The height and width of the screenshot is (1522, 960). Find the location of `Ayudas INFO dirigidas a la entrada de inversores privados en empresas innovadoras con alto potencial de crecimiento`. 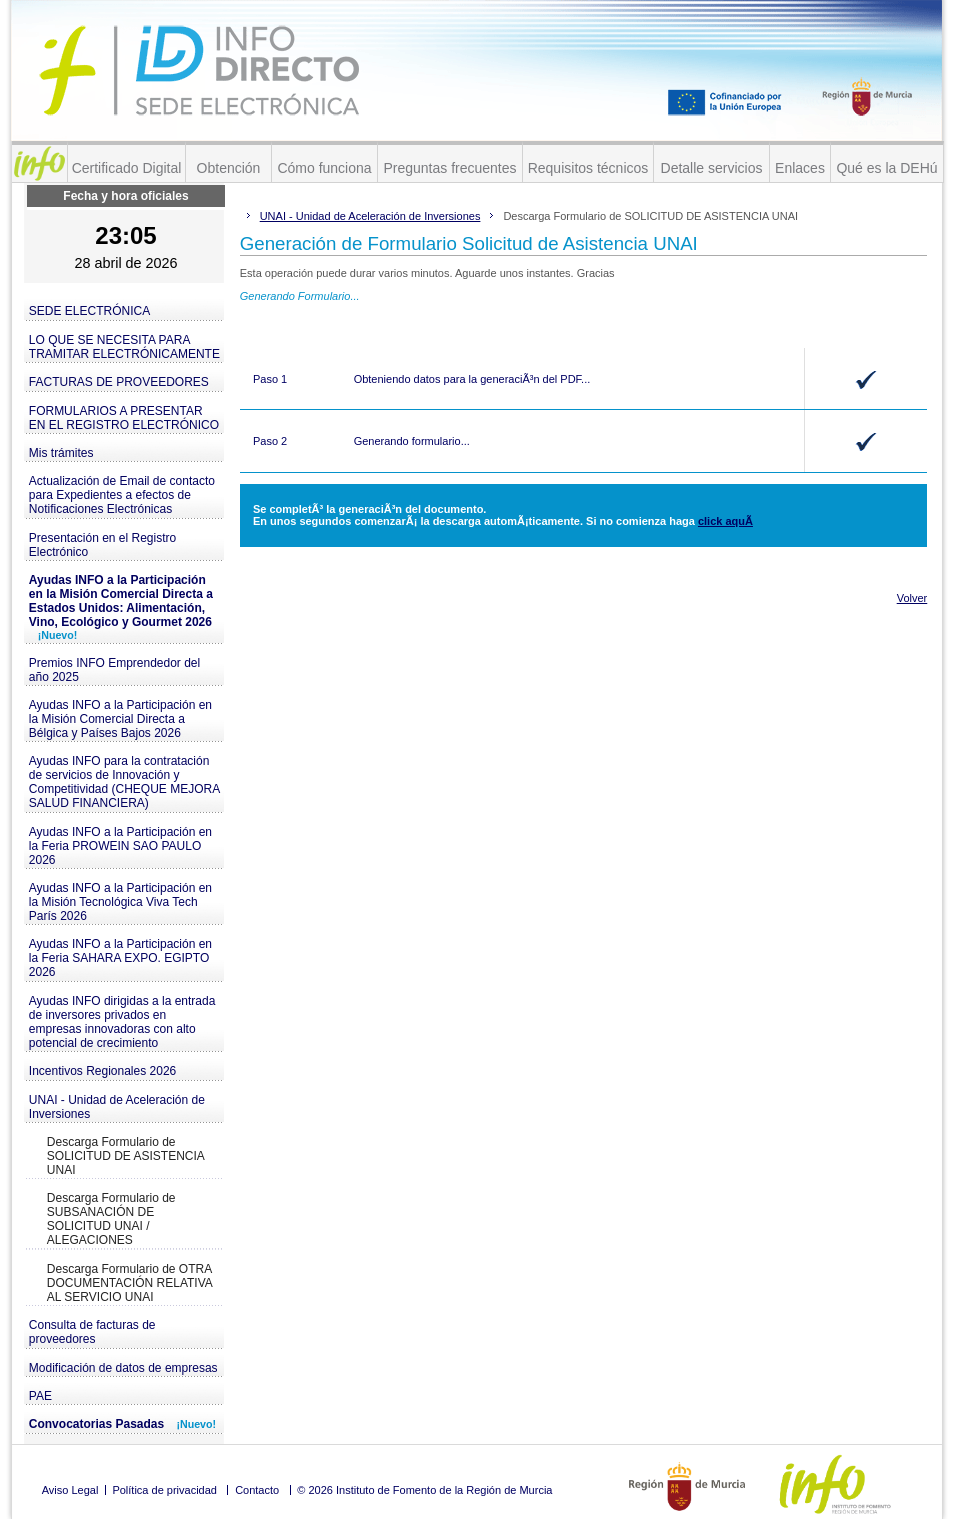

Ayudas INFO dirigidas a la entrada de inversores privados en empresas innovadoras con alto potencial de crecimiento is located at coordinates (122, 1022).